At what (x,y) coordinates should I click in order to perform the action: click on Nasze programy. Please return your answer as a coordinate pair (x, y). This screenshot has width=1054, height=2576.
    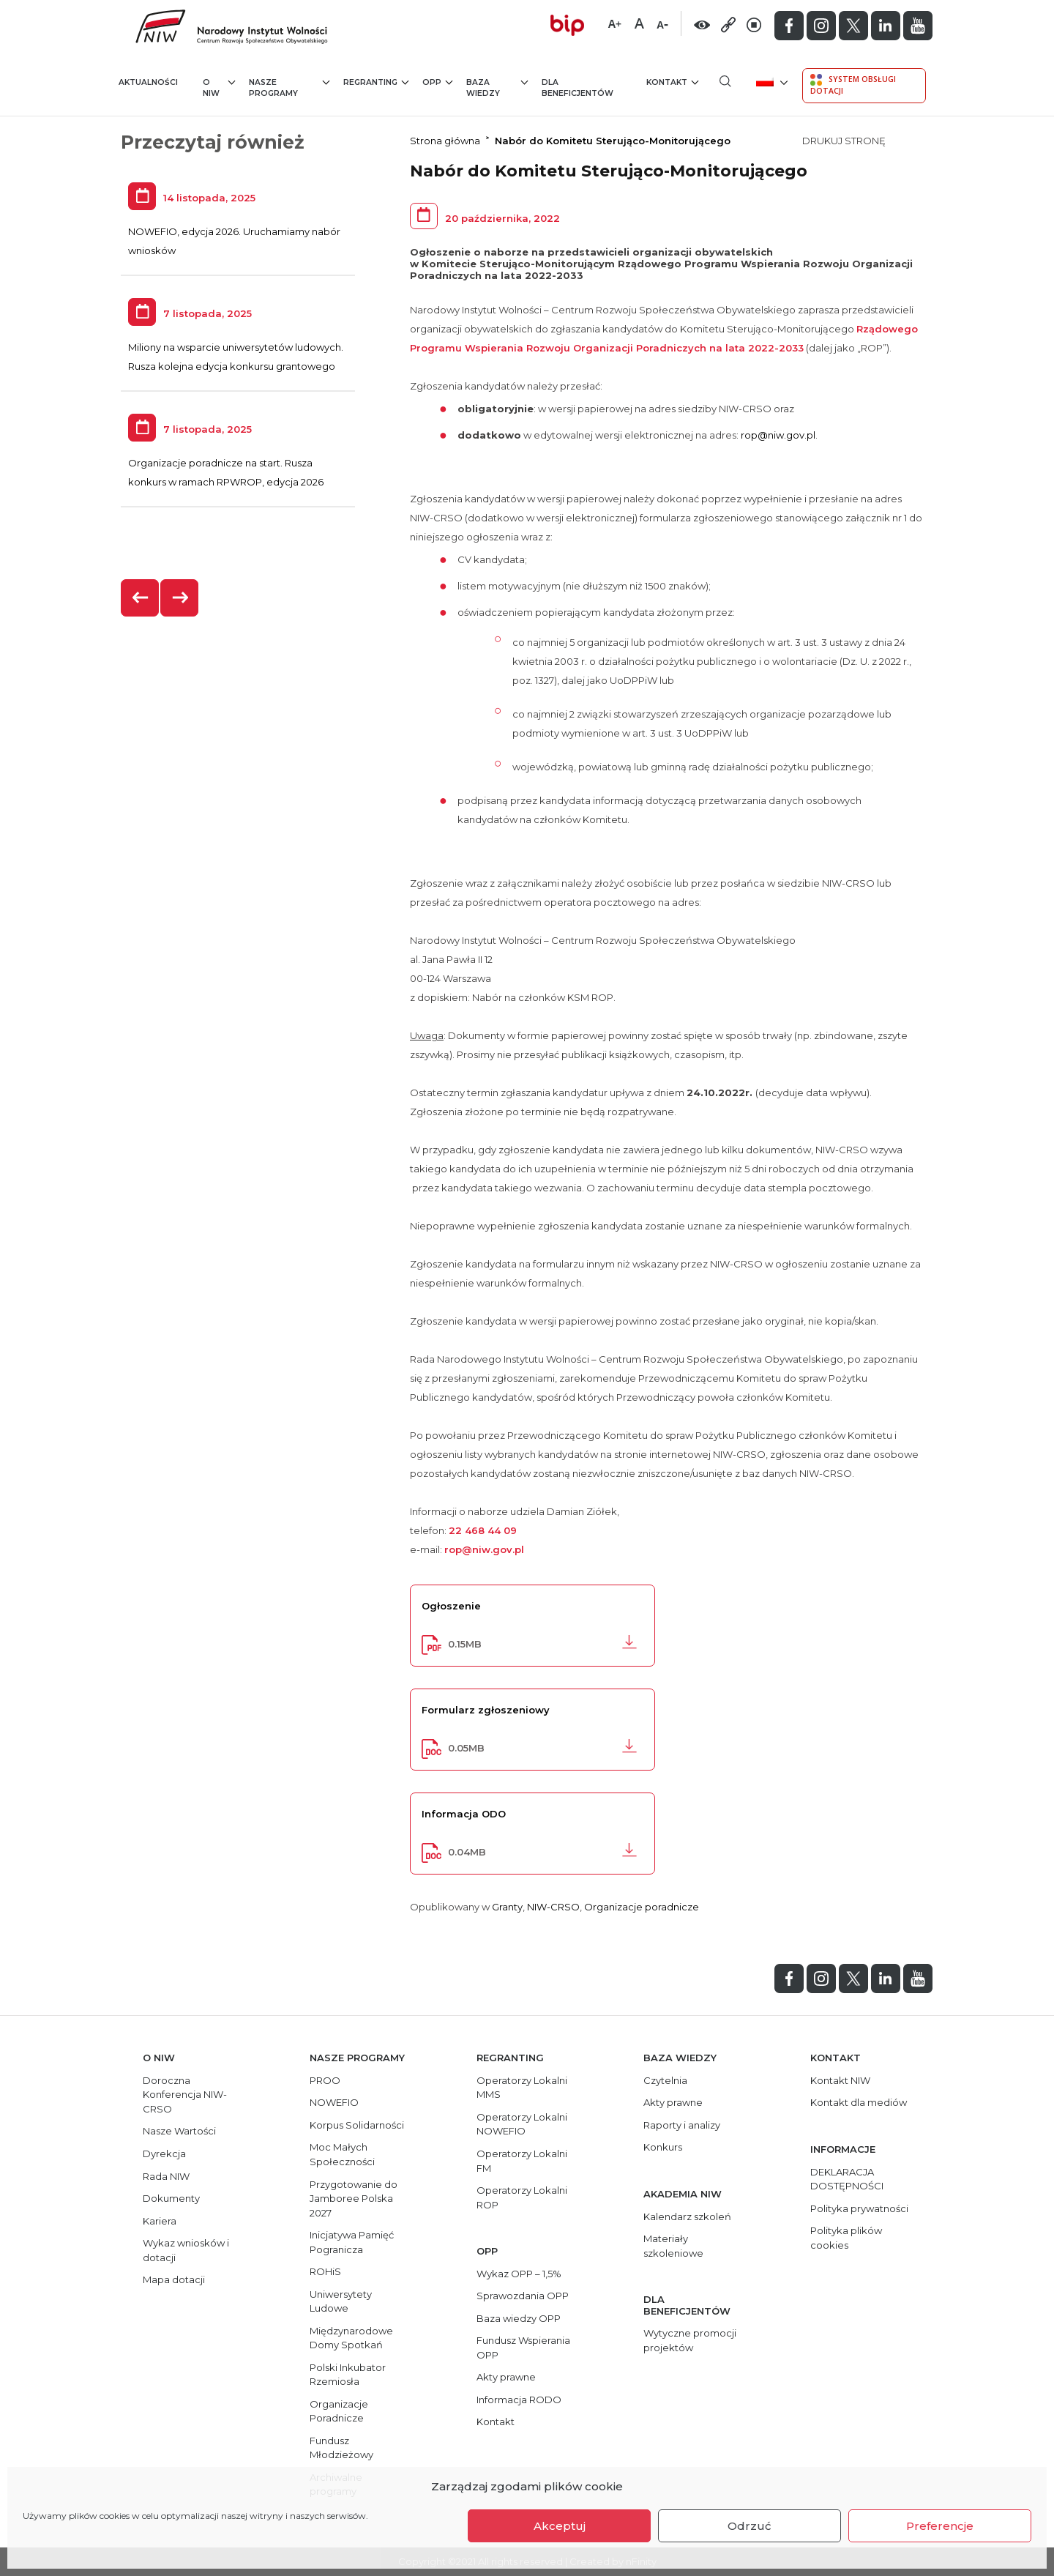
    Looking at the image, I should click on (289, 87).